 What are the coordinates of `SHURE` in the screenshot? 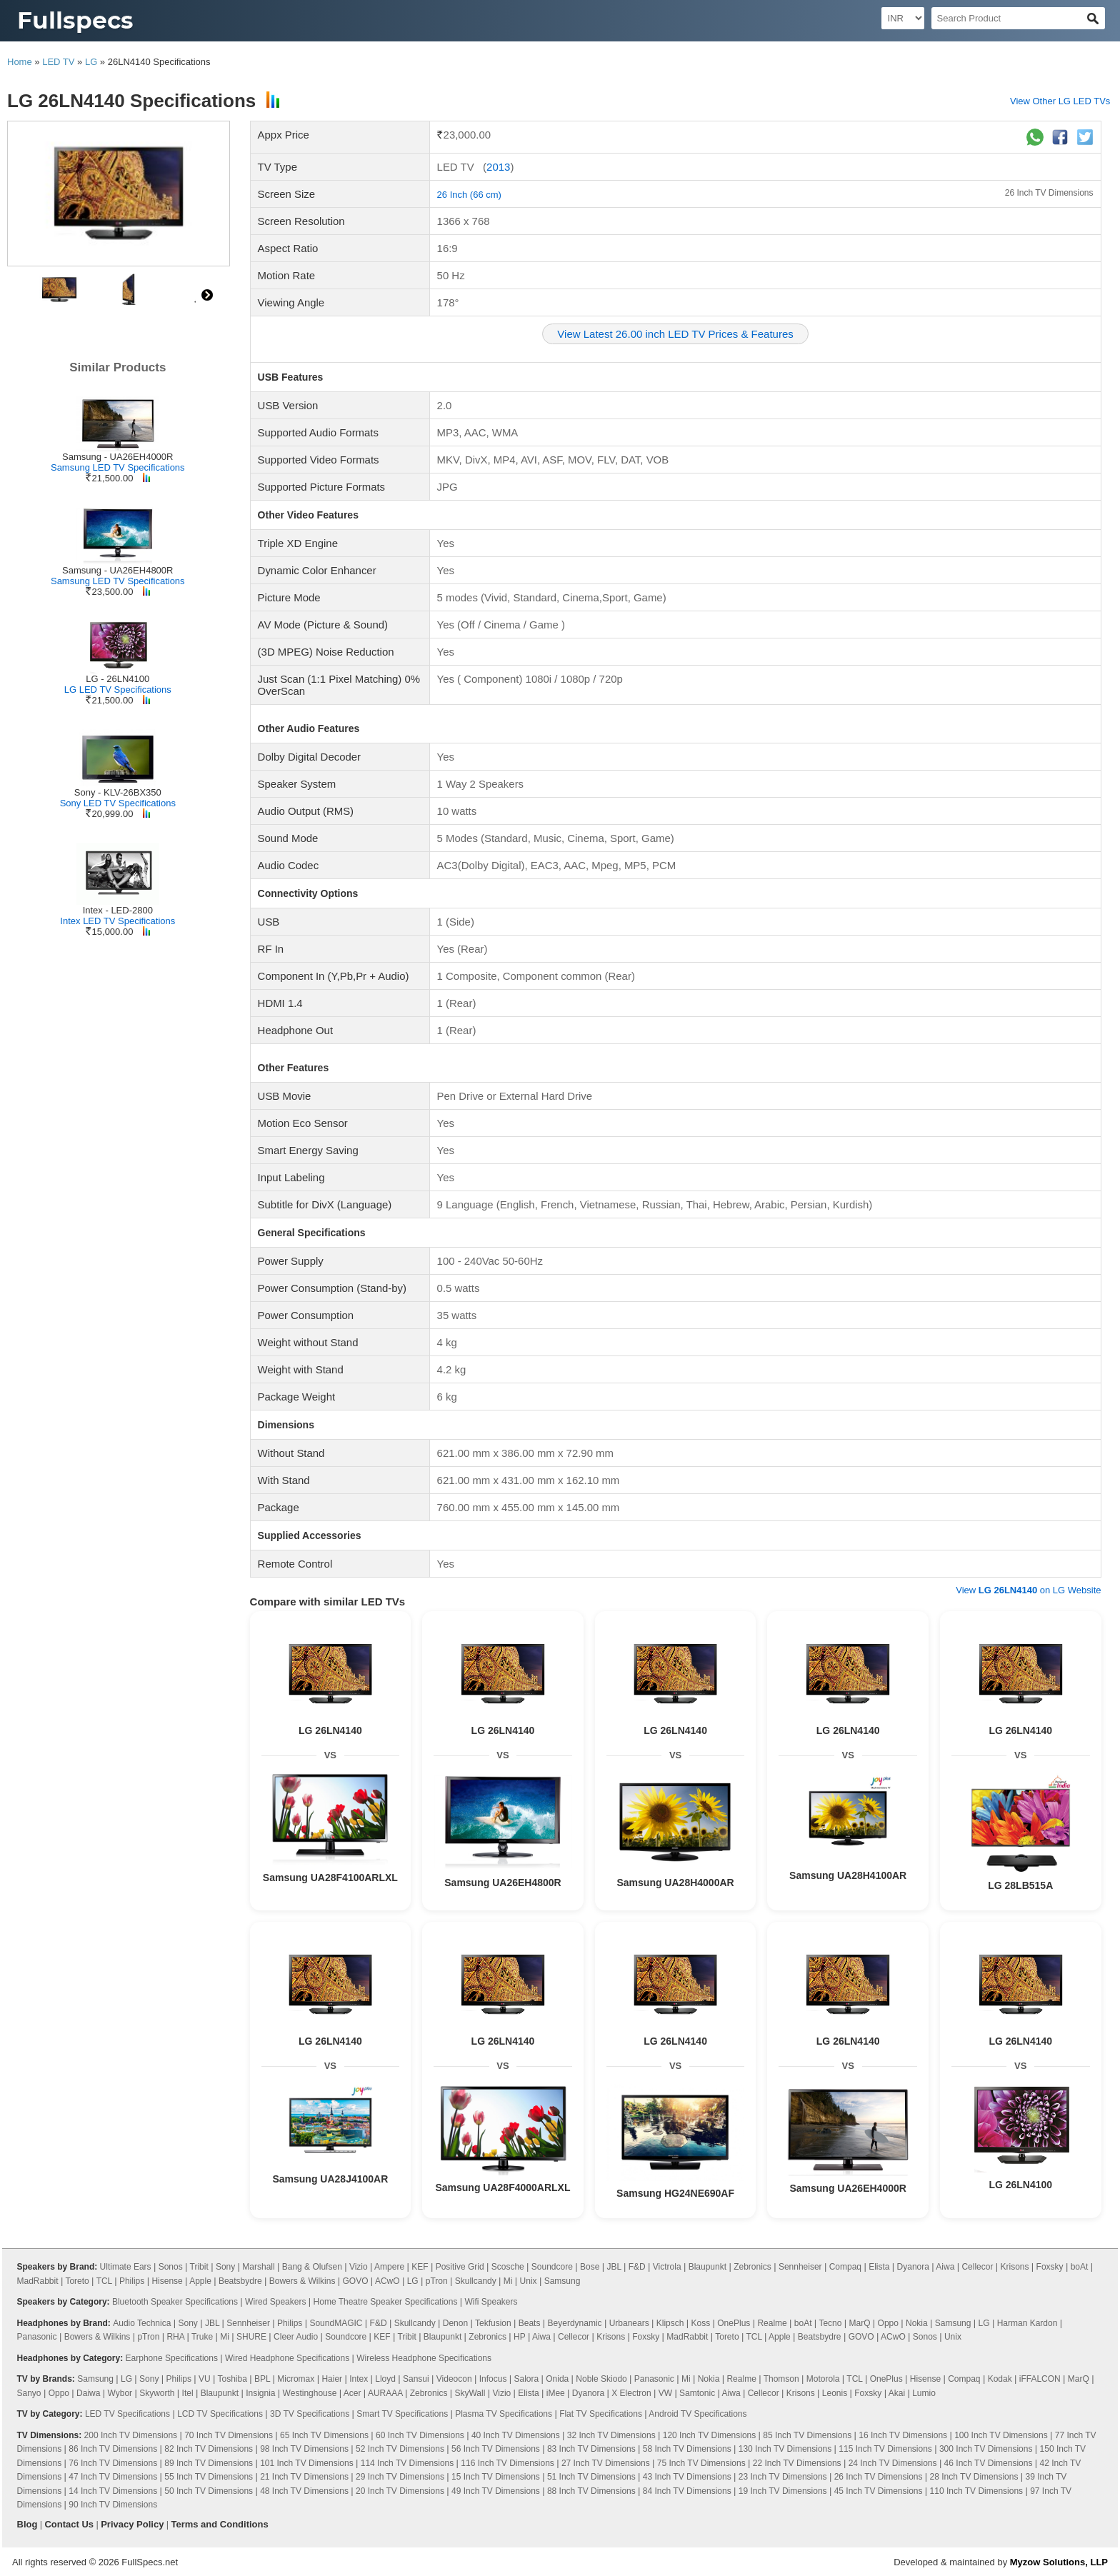 It's located at (251, 2337).